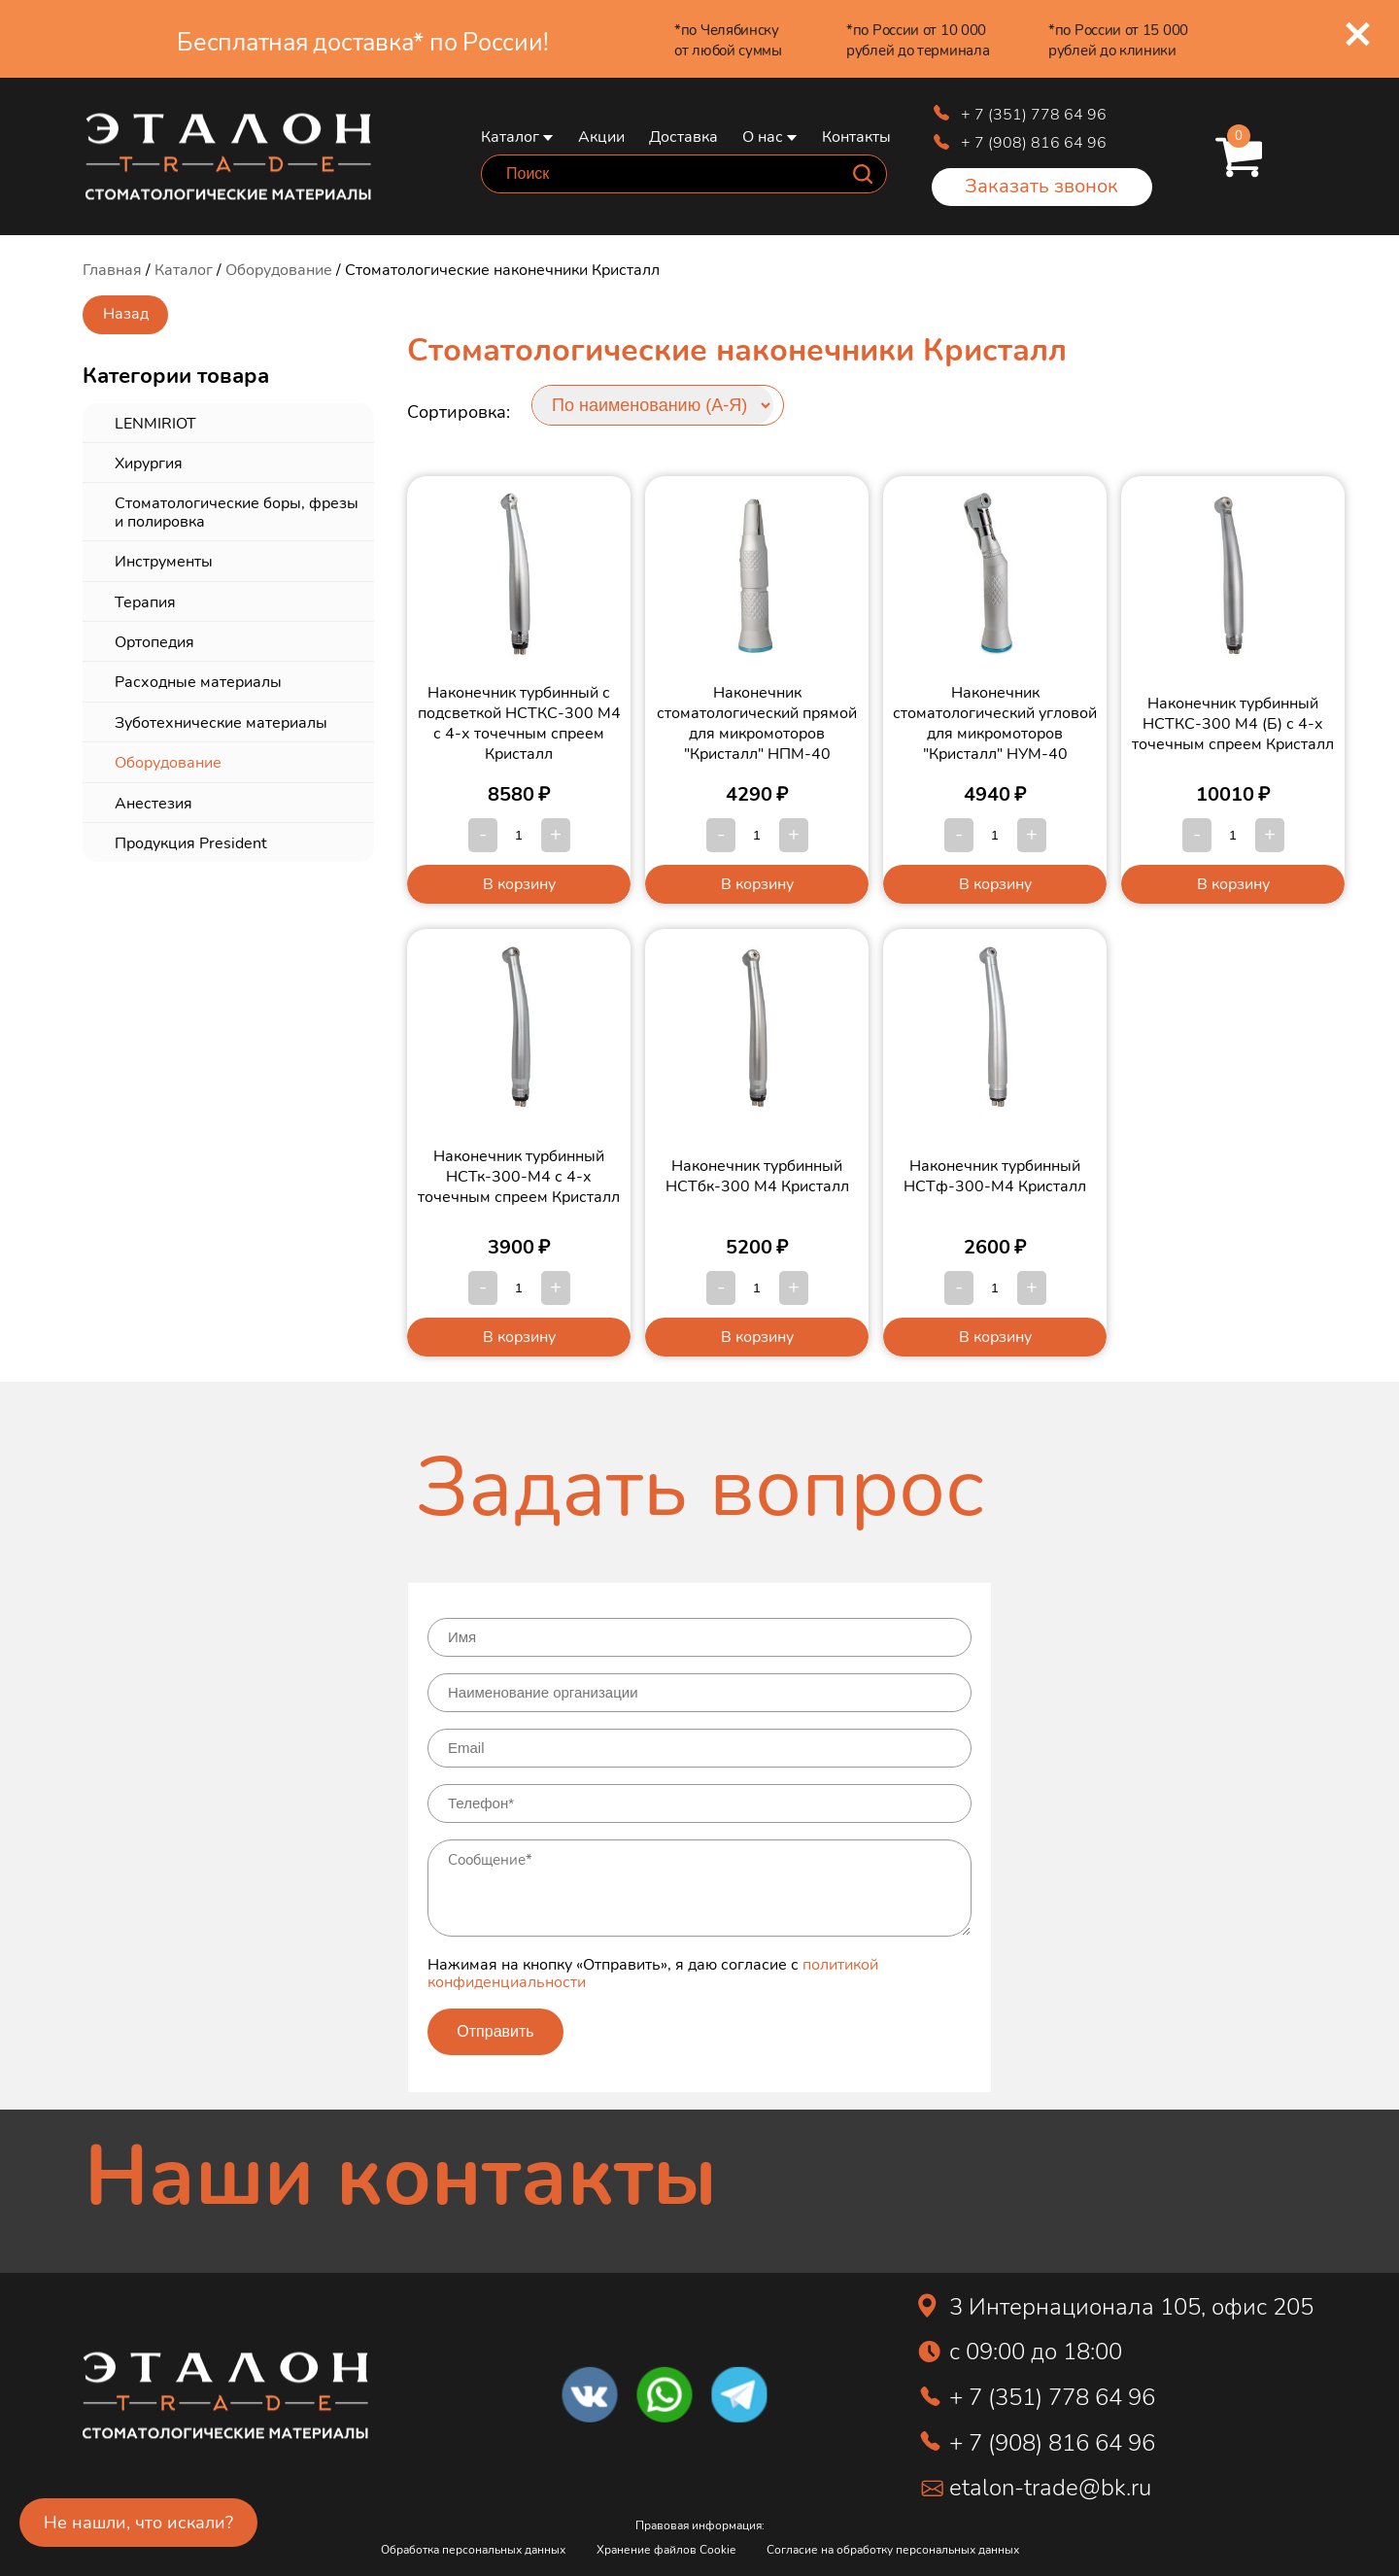 The width and height of the screenshot is (1399, 2576). Describe the element at coordinates (145, 601) in the screenshot. I see `Терапия` at that location.